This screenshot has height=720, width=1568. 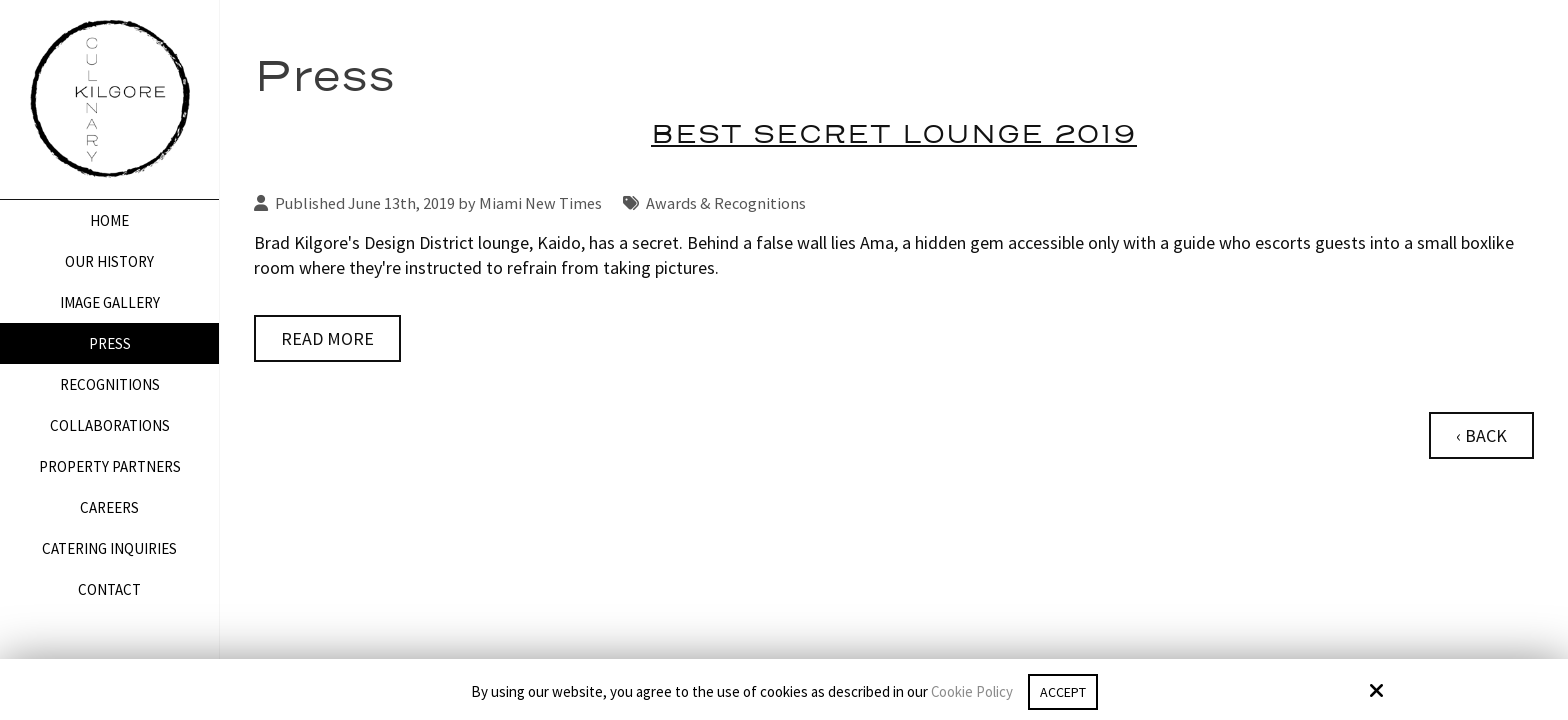 What do you see at coordinates (1481, 435) in the screenshot?
I see `‹ Back` at bounding box center [1481, 435].